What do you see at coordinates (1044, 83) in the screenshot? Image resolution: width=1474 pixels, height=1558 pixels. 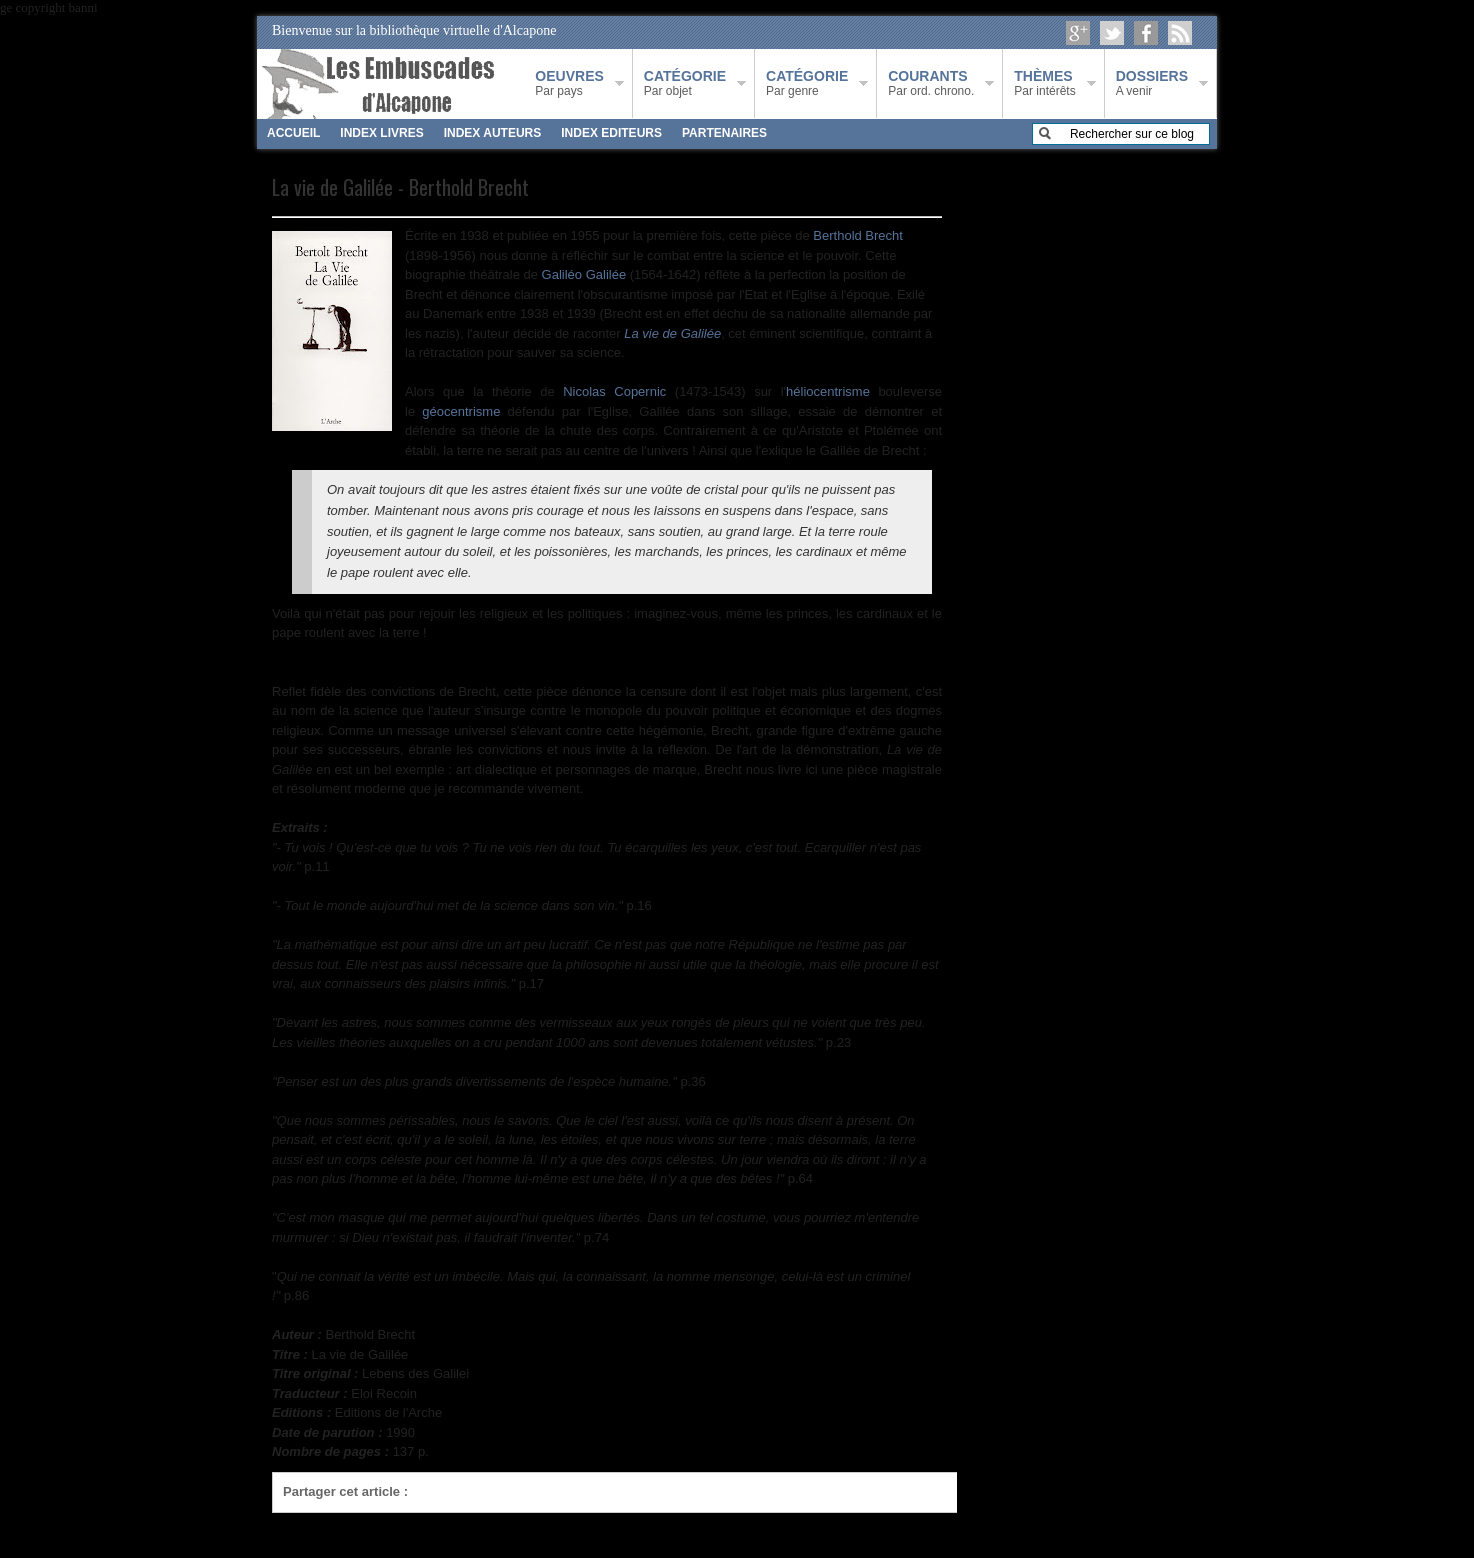 I see `Par intérêts` at bounding box center [1044, 83].